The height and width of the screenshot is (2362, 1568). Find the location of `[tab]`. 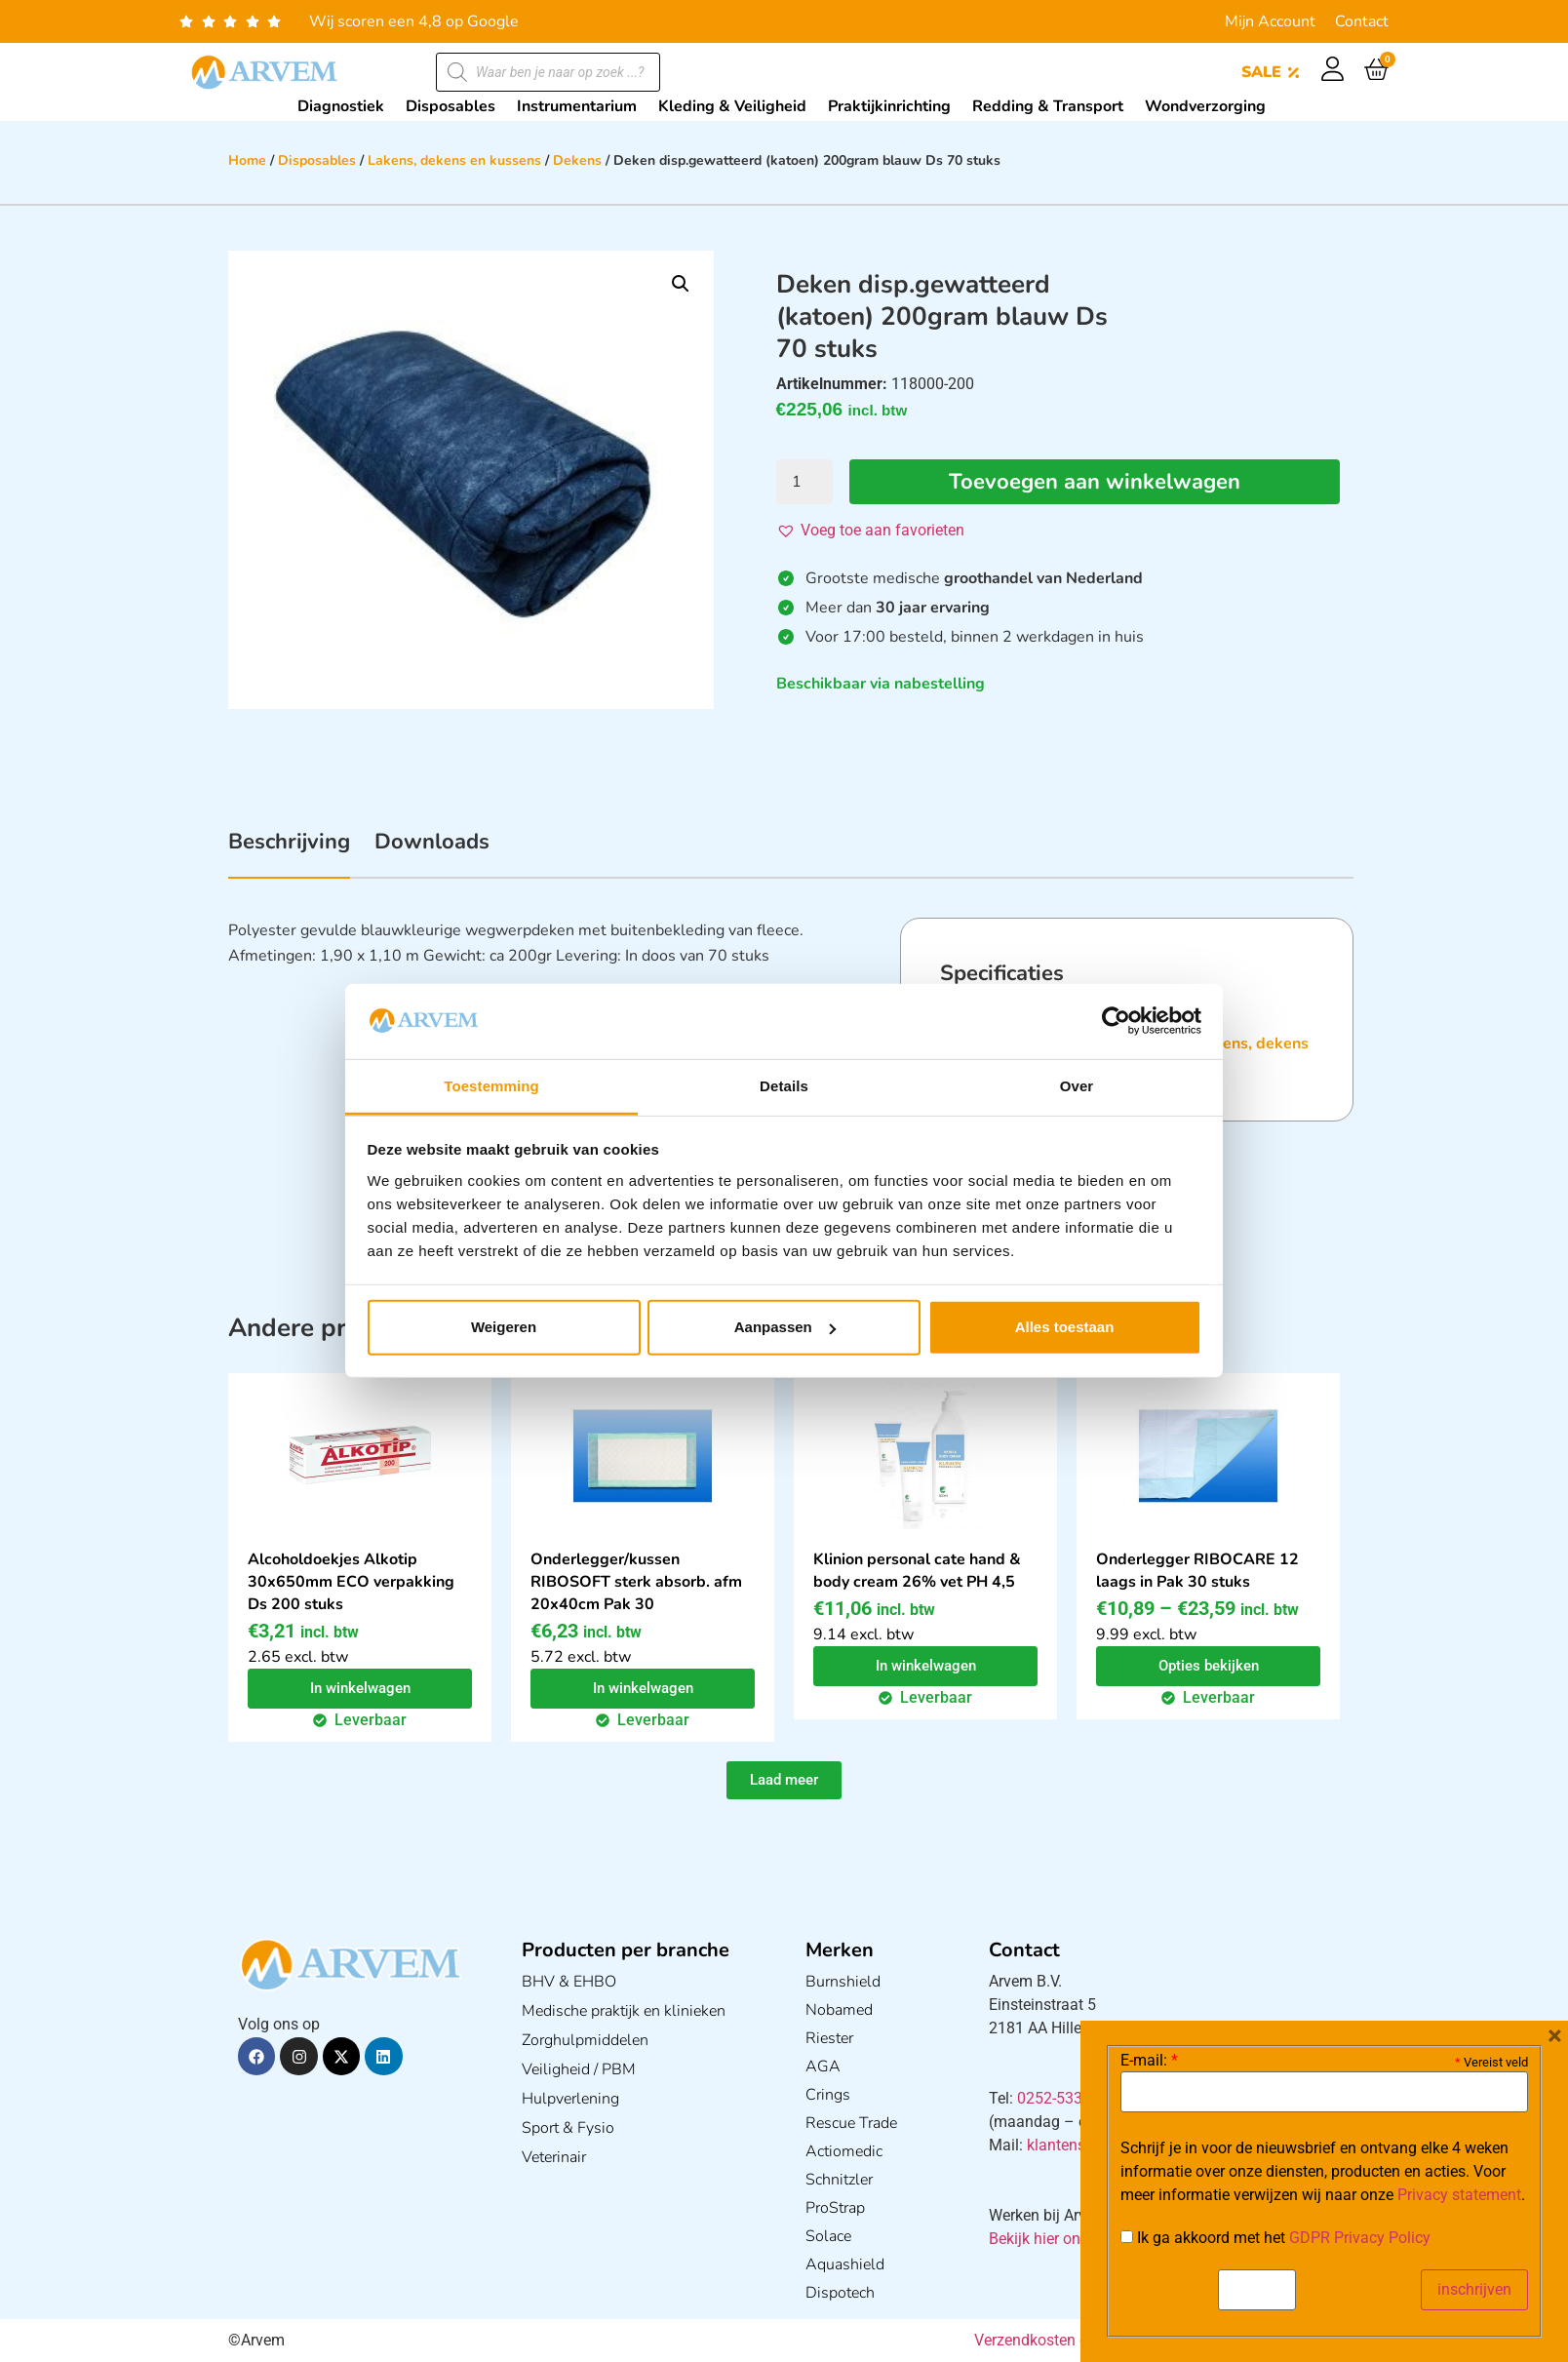

[tab] is located at coordinates (289, 852).